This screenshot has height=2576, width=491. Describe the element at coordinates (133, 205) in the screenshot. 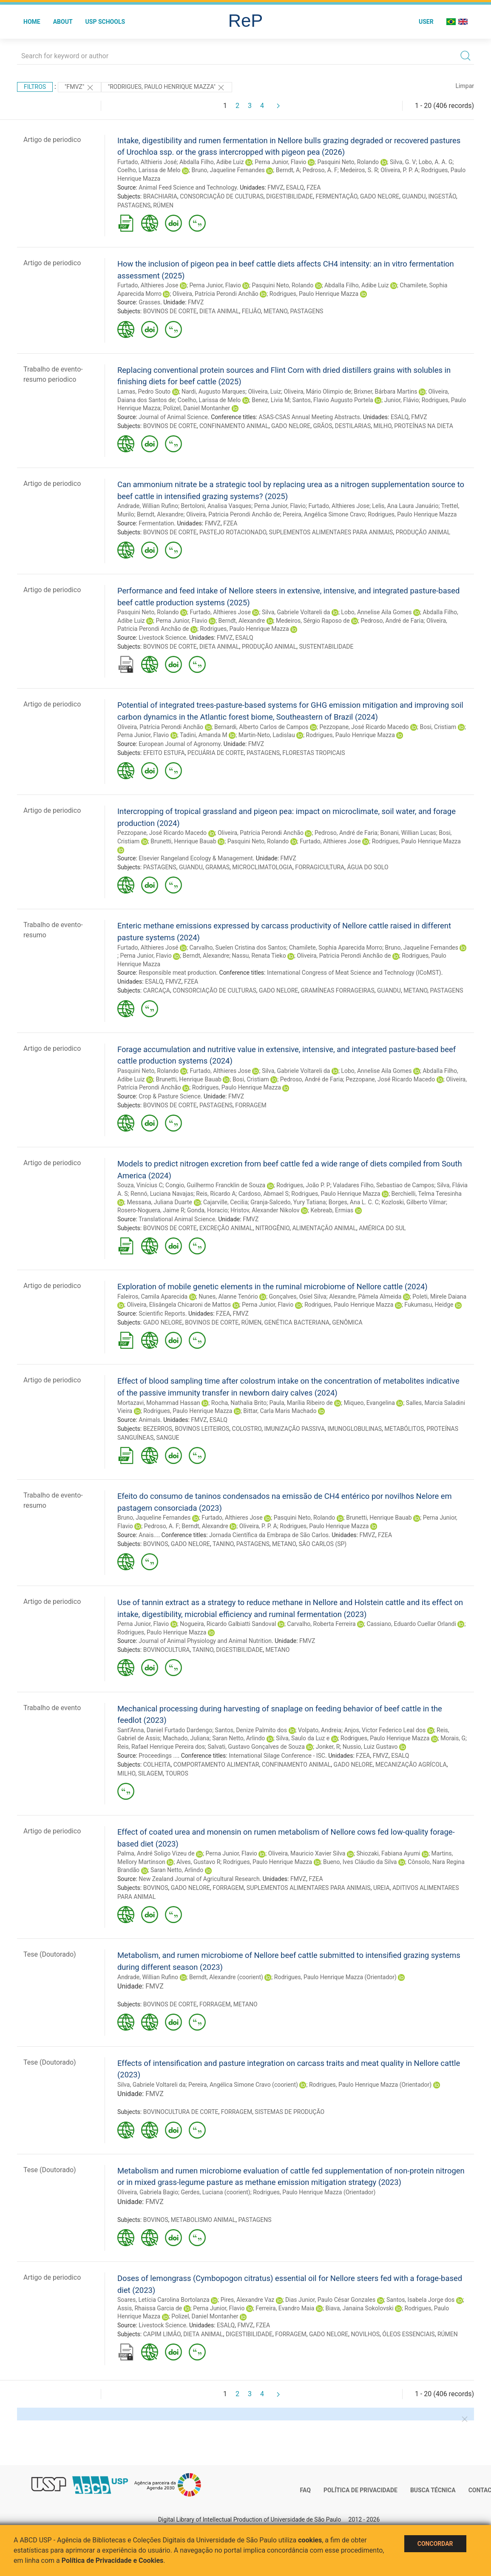

I see `PASTAGENS` at that location.